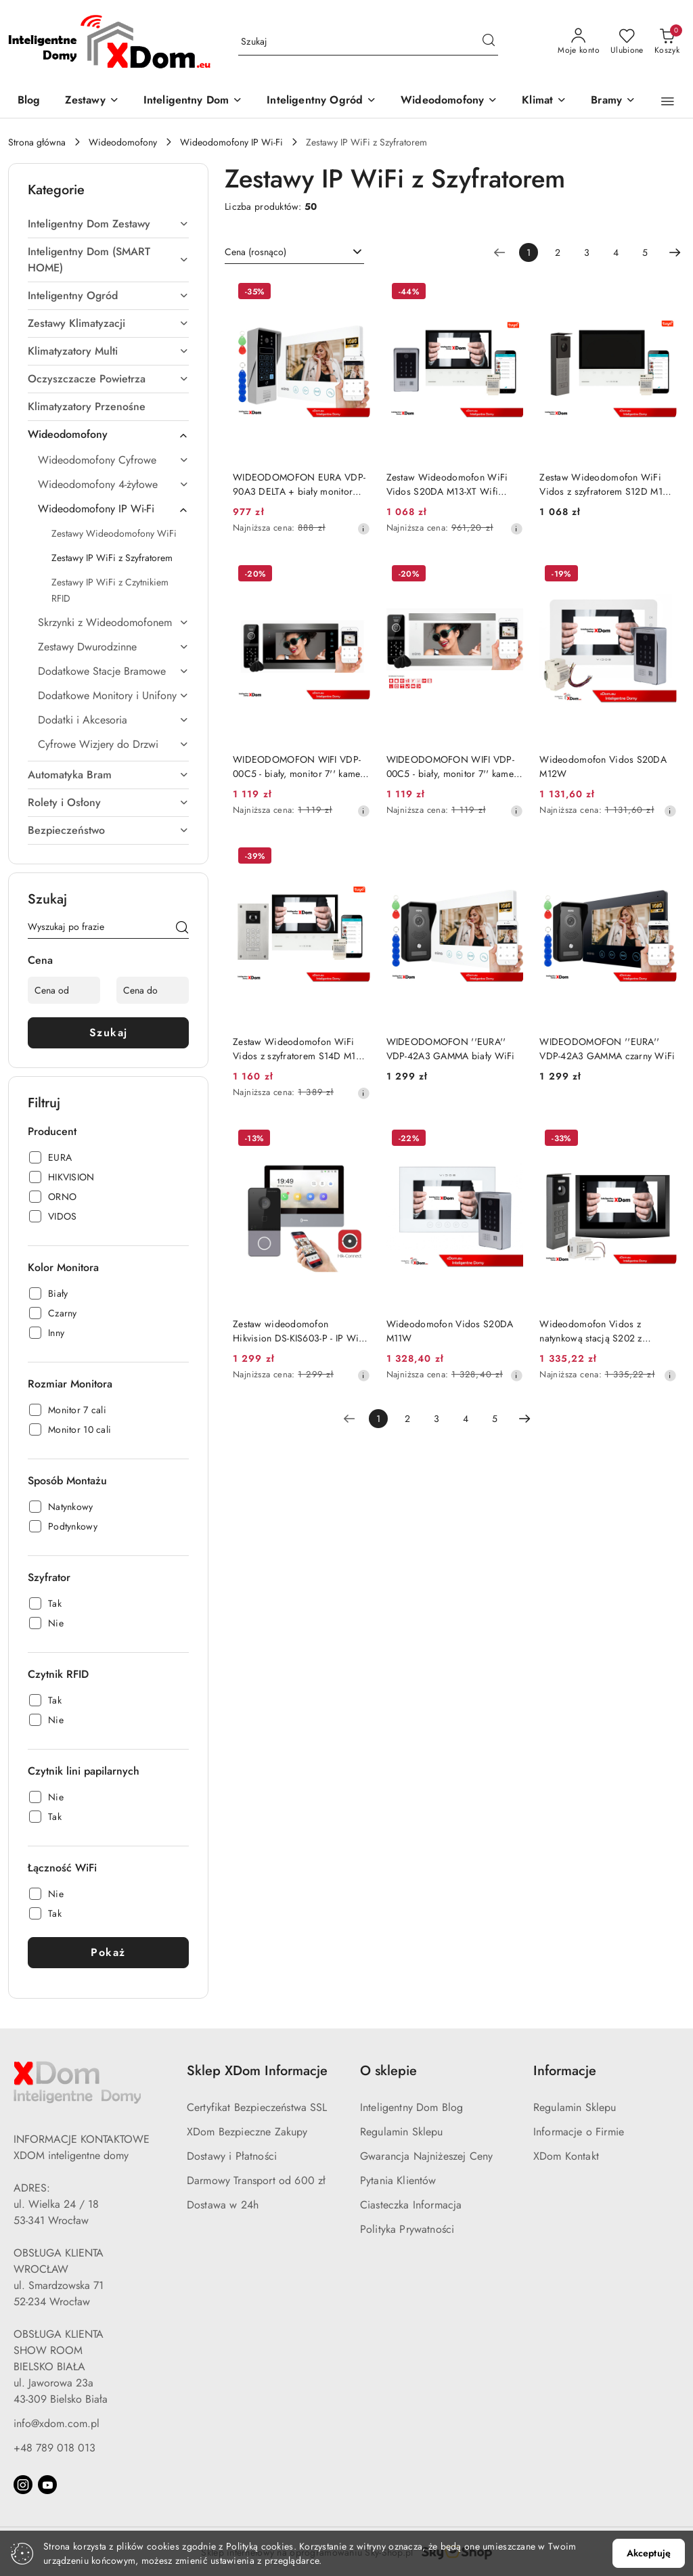 The image size is (693, 2576). Describe the element at coordinates (301, 1330) in the screenshot. I see `Zestaw wideodomofon Hikvision DS-KIS603-P - IP WiFi, 2Mpx` at that location.